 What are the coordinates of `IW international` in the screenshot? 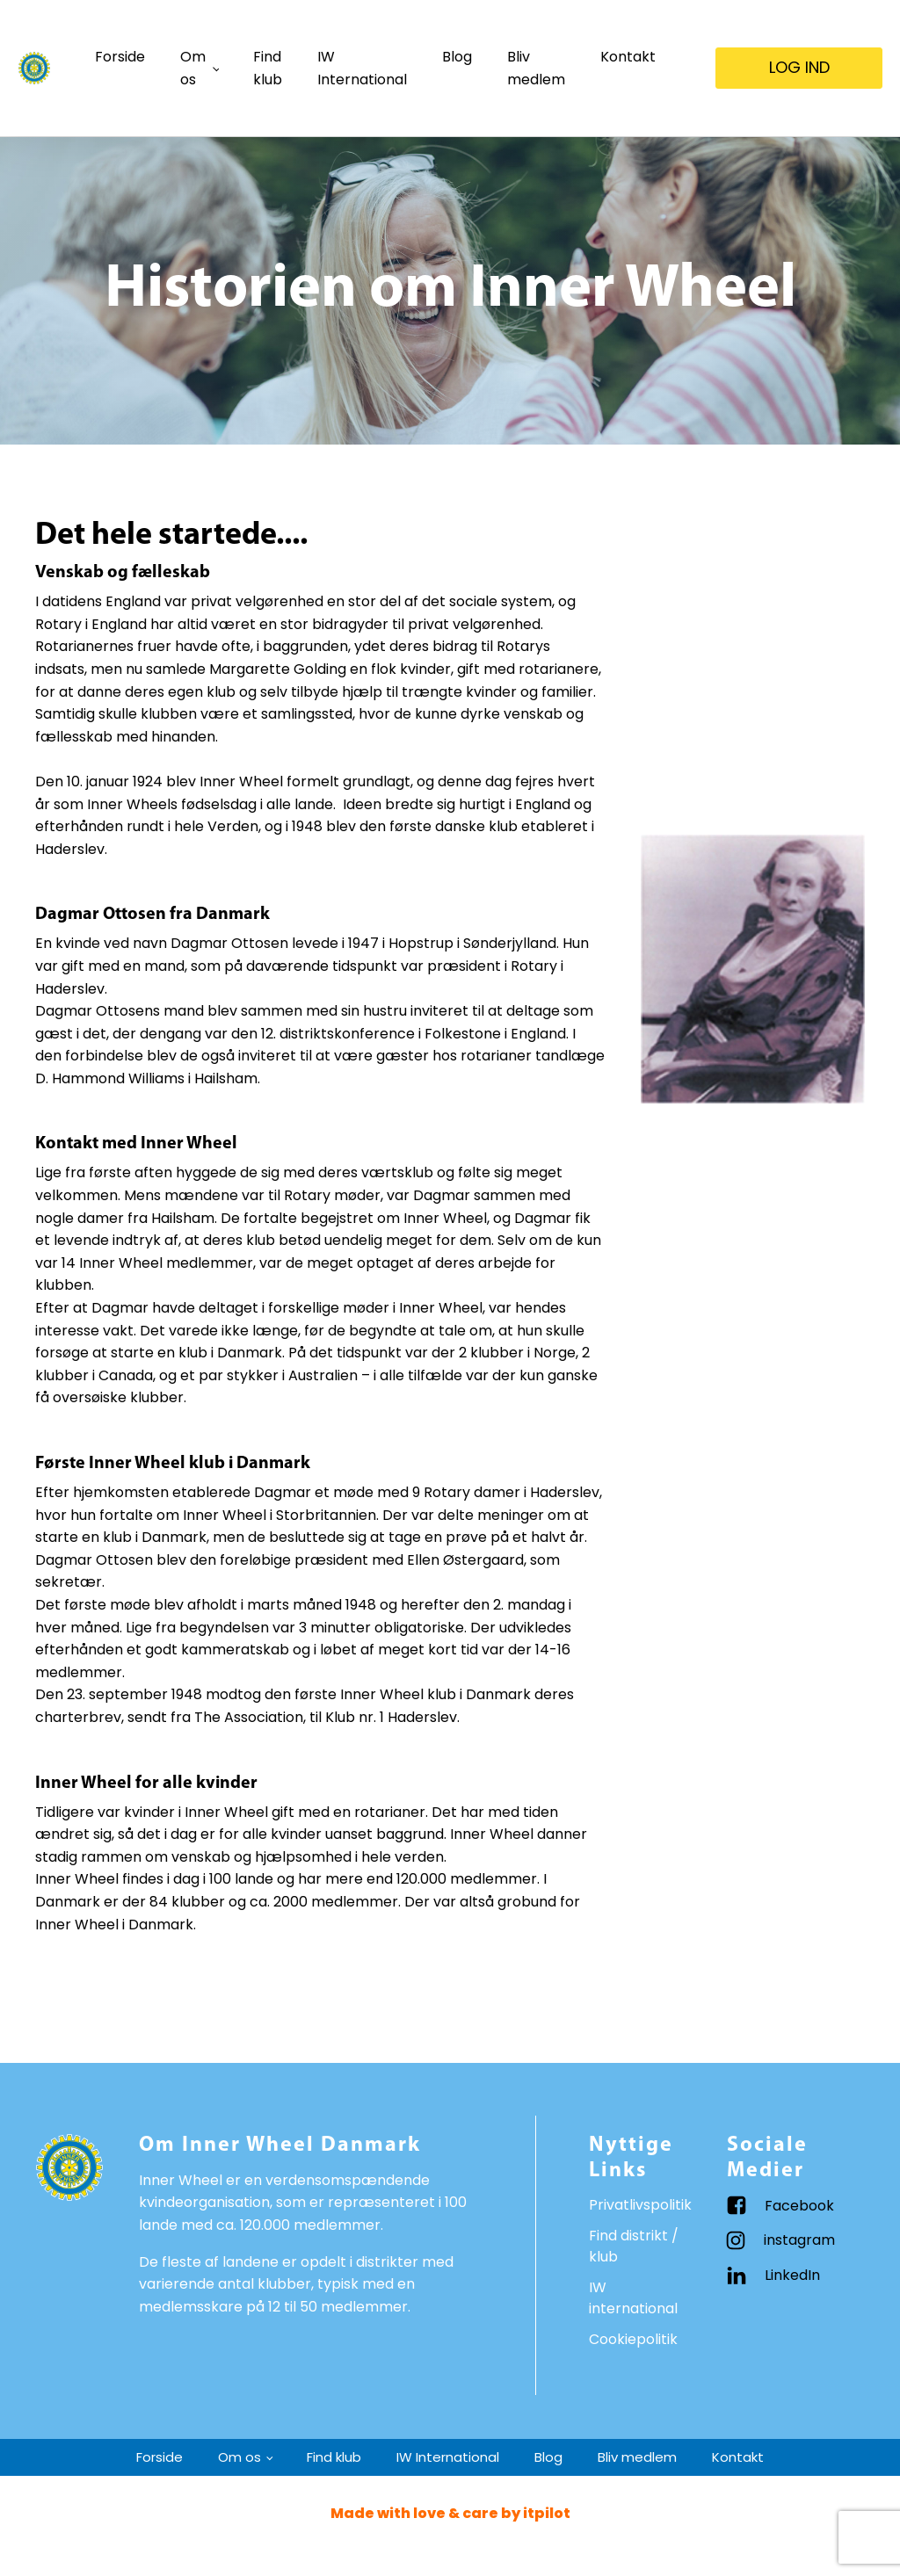 It's located at (633, 2298).